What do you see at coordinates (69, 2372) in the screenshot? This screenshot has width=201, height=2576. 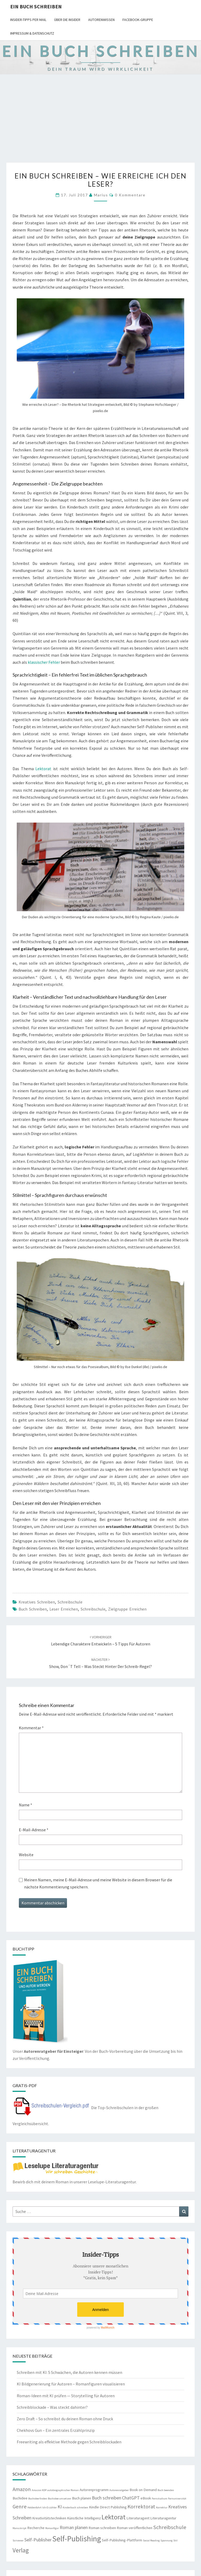 I see `Schreiben mit KI: 5 Schwächen, die Autoren kennen müssen` at bounding box center [69, 2372].